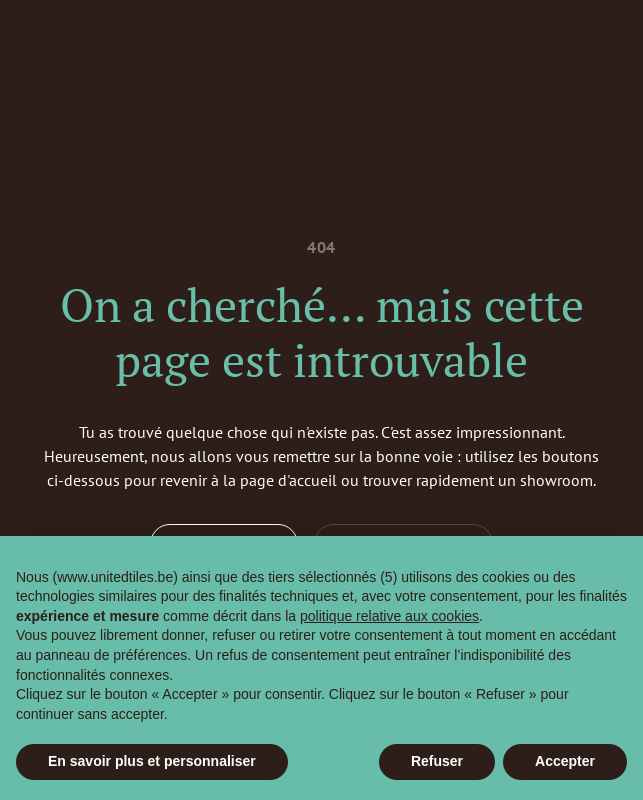 The image size is (643, 800). What do you see at coordinates (437, 761) in the screenshot?
I see `Refuser [button]` at bounding box center [437, 761].